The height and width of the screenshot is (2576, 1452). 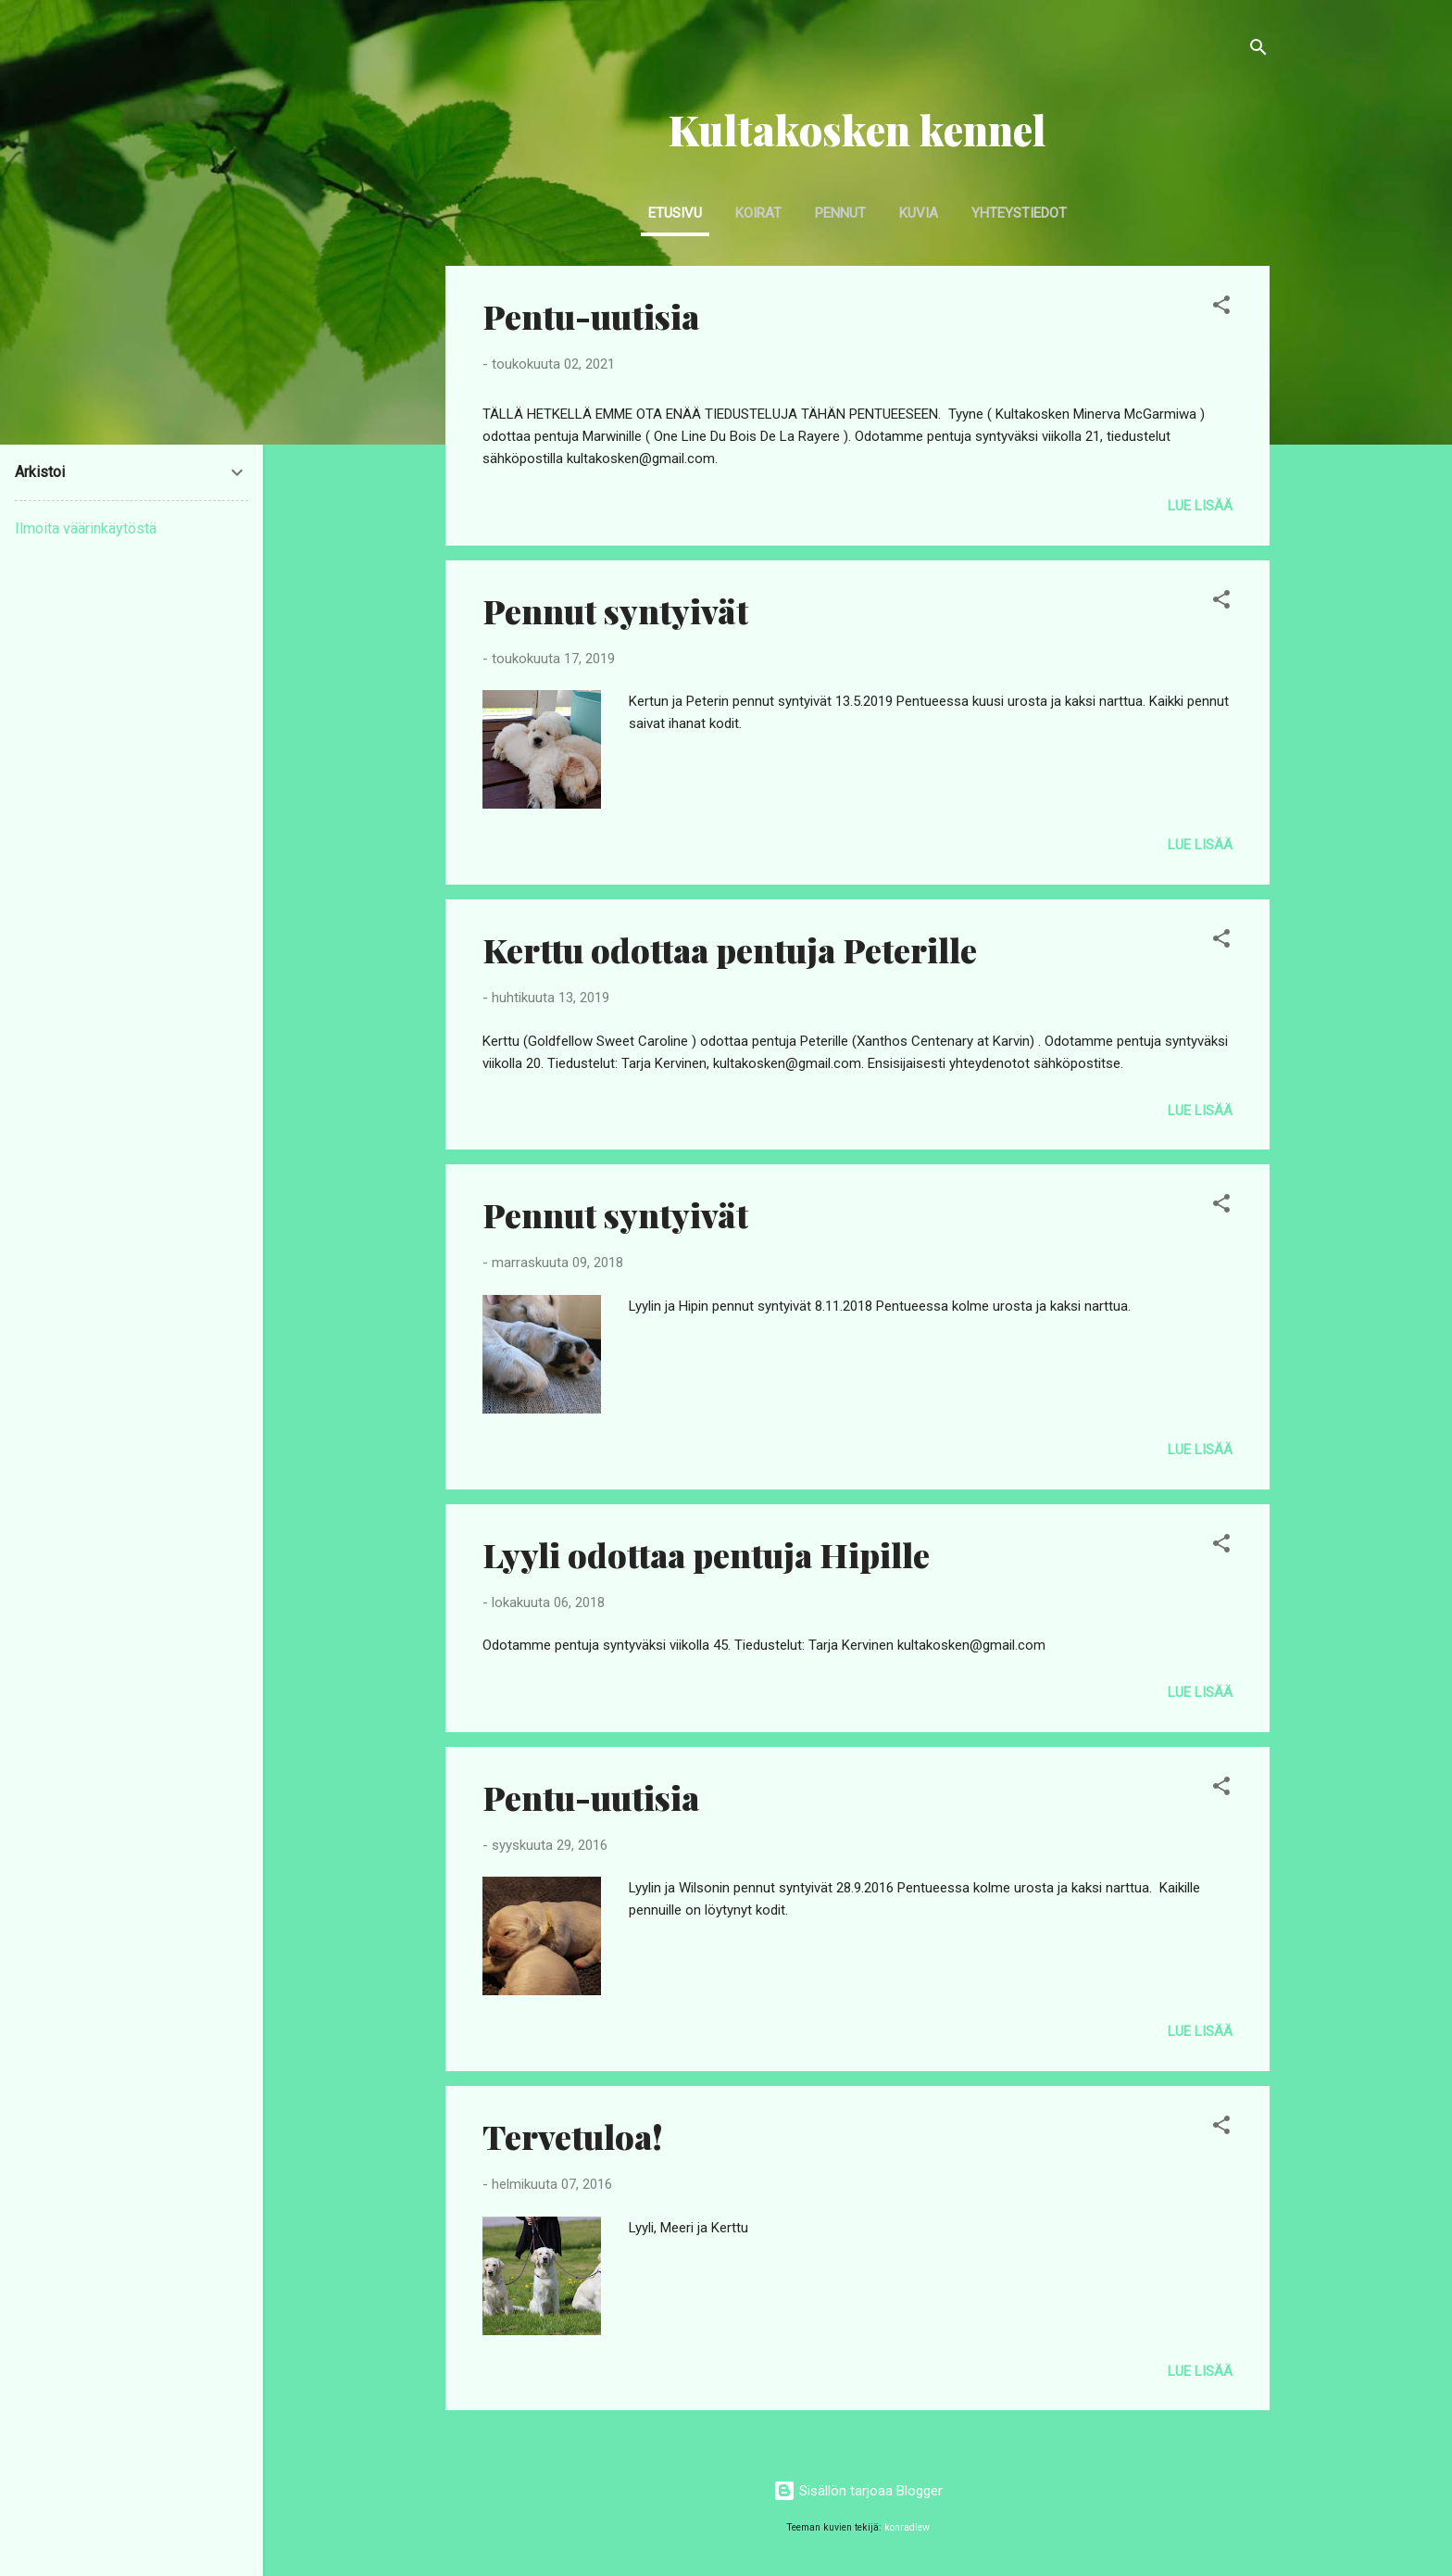 What do you see at coordinates (918, 213) in the screenshot?
I see `Kuvia` at bounding box center [918, 213].